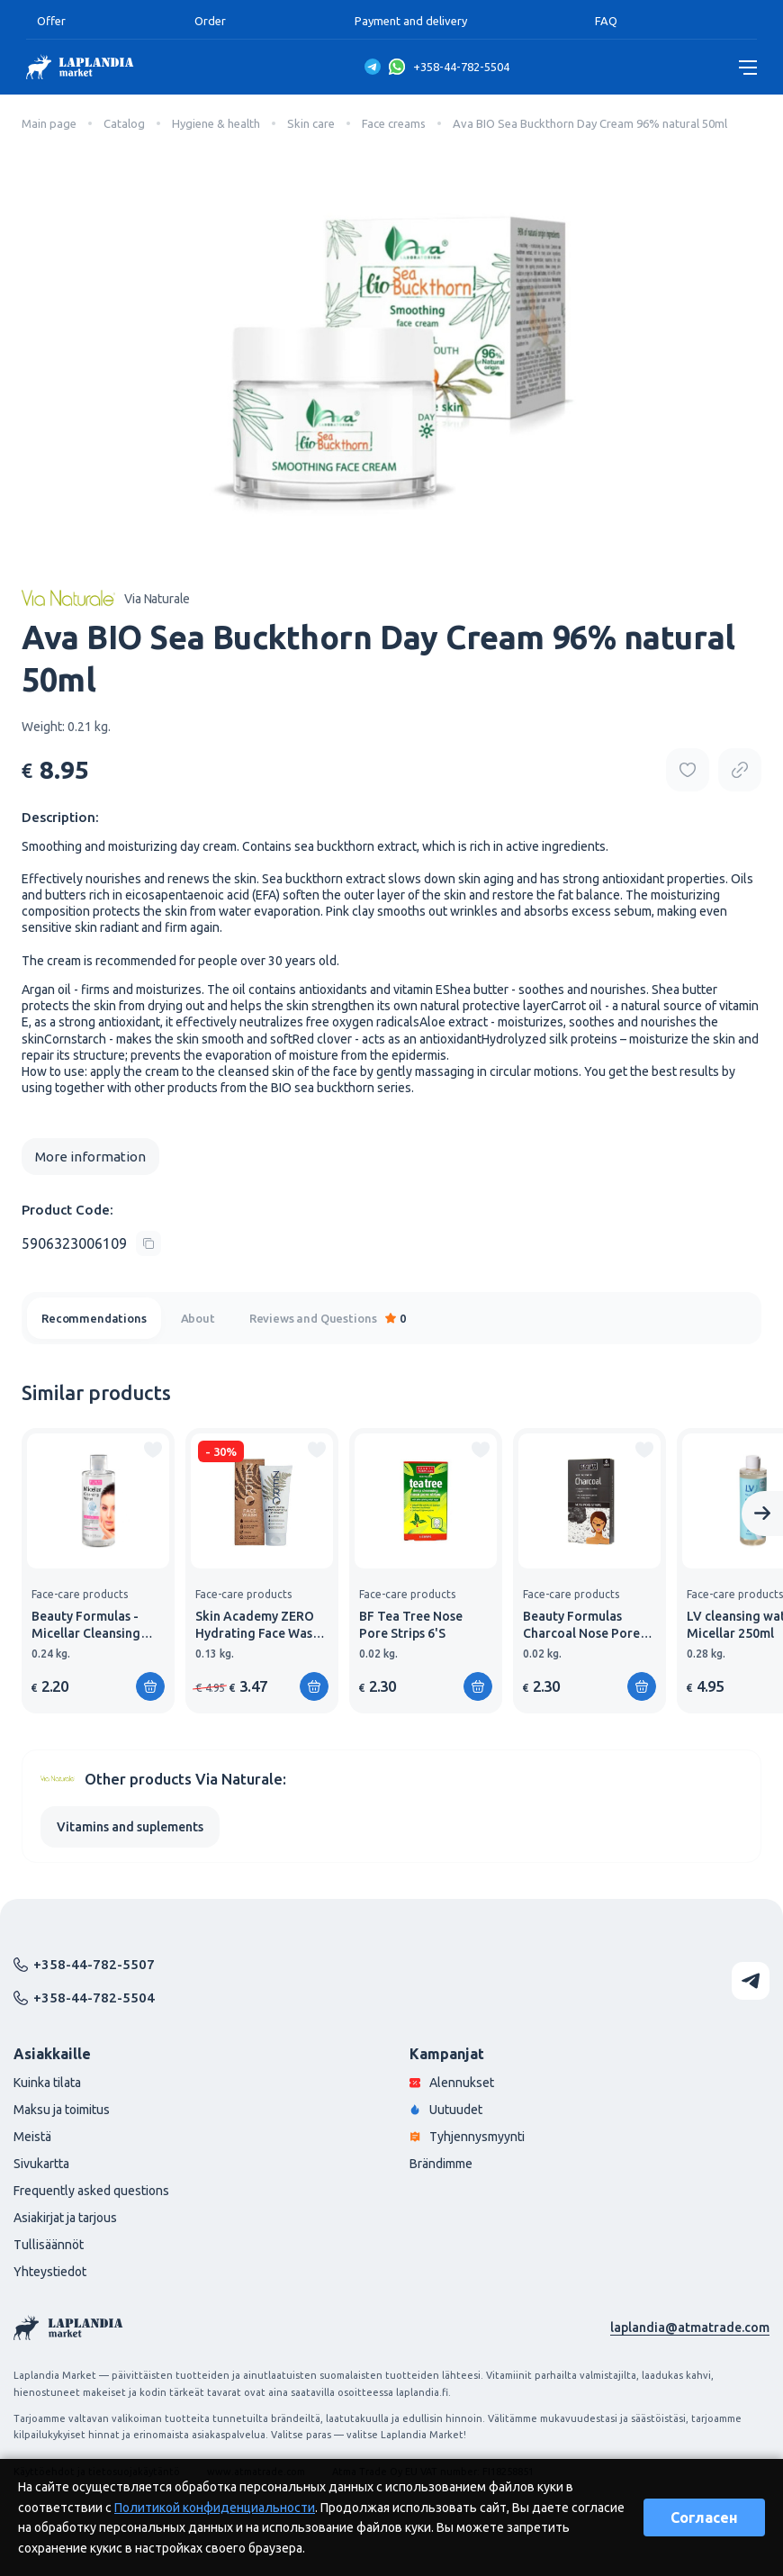 This screenshot has height=2576, width=783. I want to click on Recommendations, so click(94, 1318).